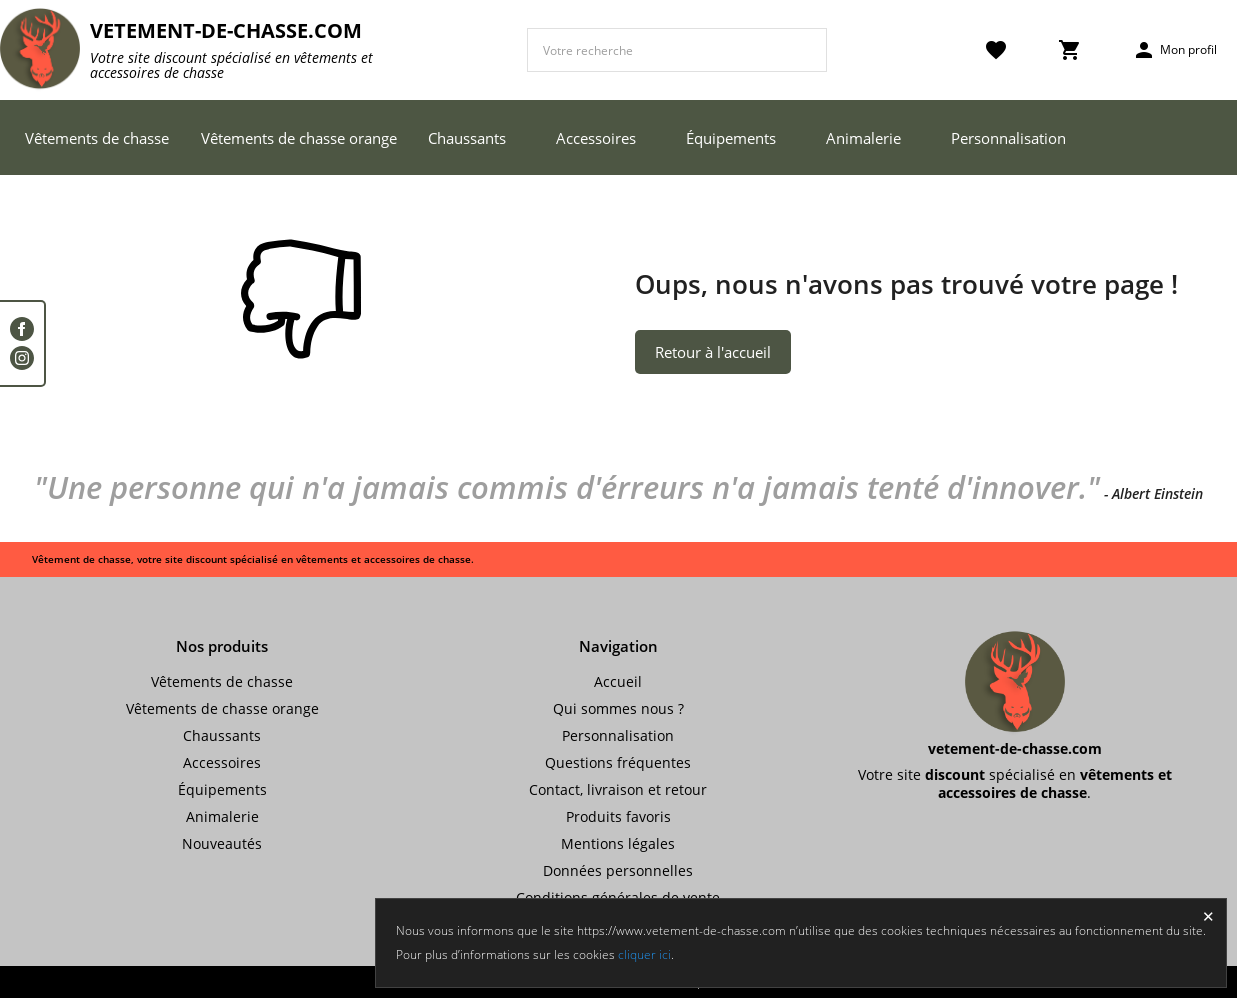  Describe the element at coordinates (97, 138) in the screenshot. I see `Vêtements de chasse` at that location.